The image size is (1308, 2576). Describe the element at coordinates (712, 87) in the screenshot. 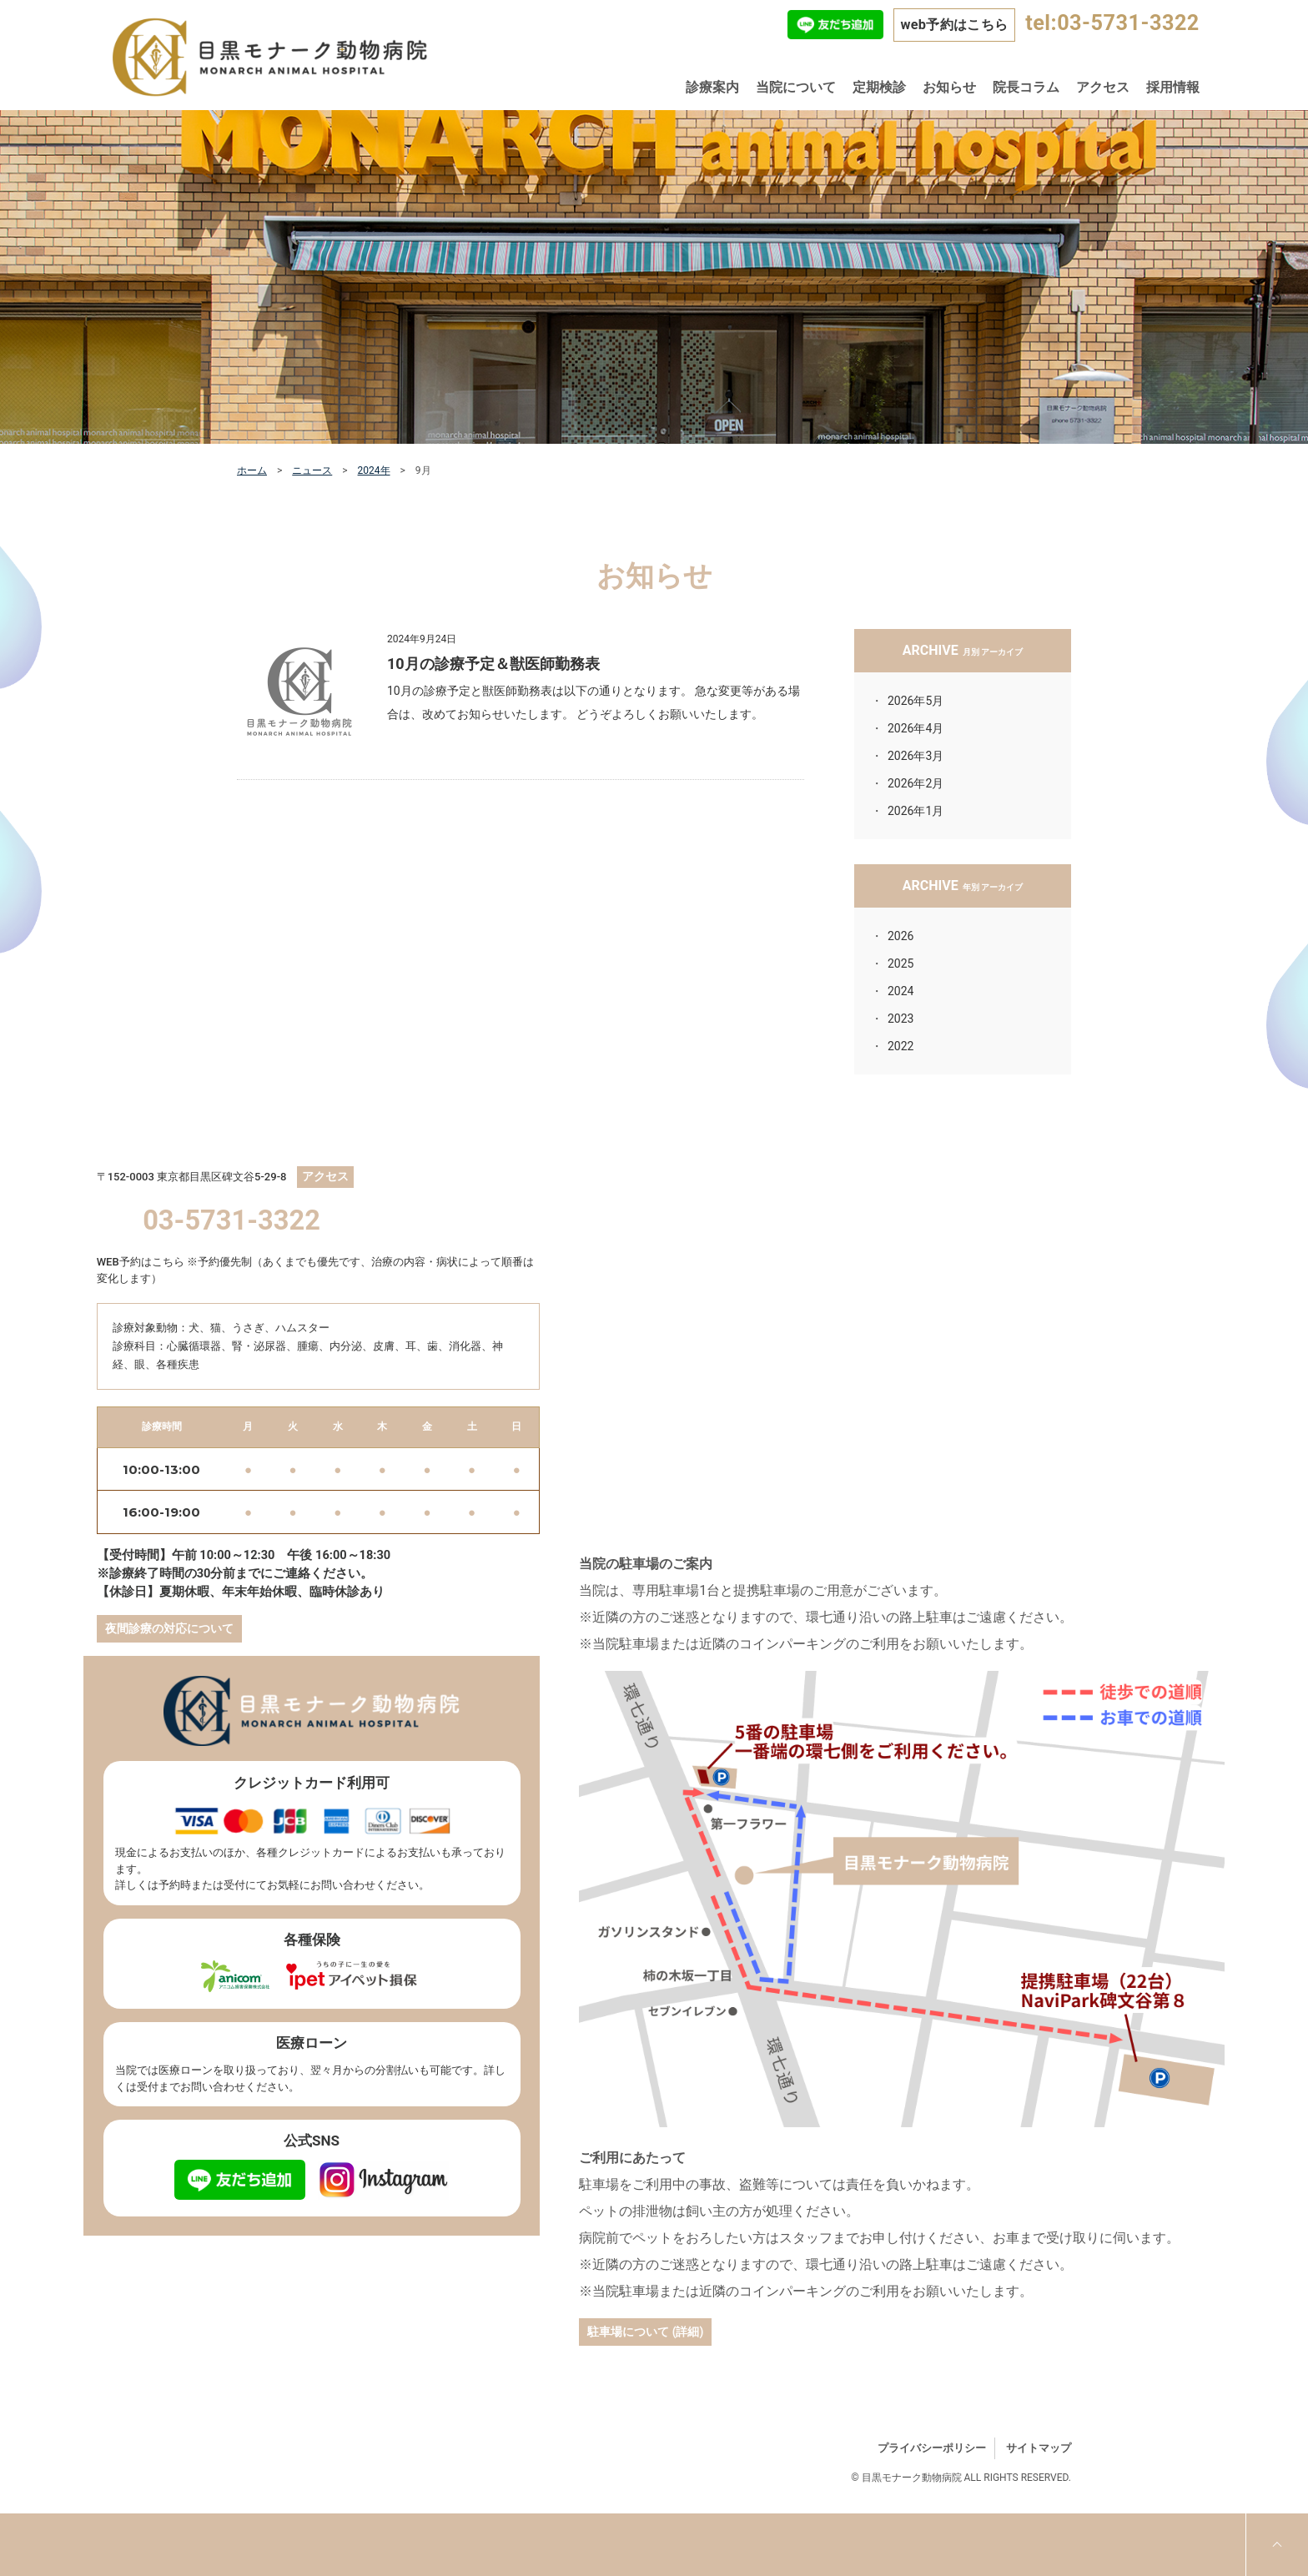

I see `診療案内` at that location.